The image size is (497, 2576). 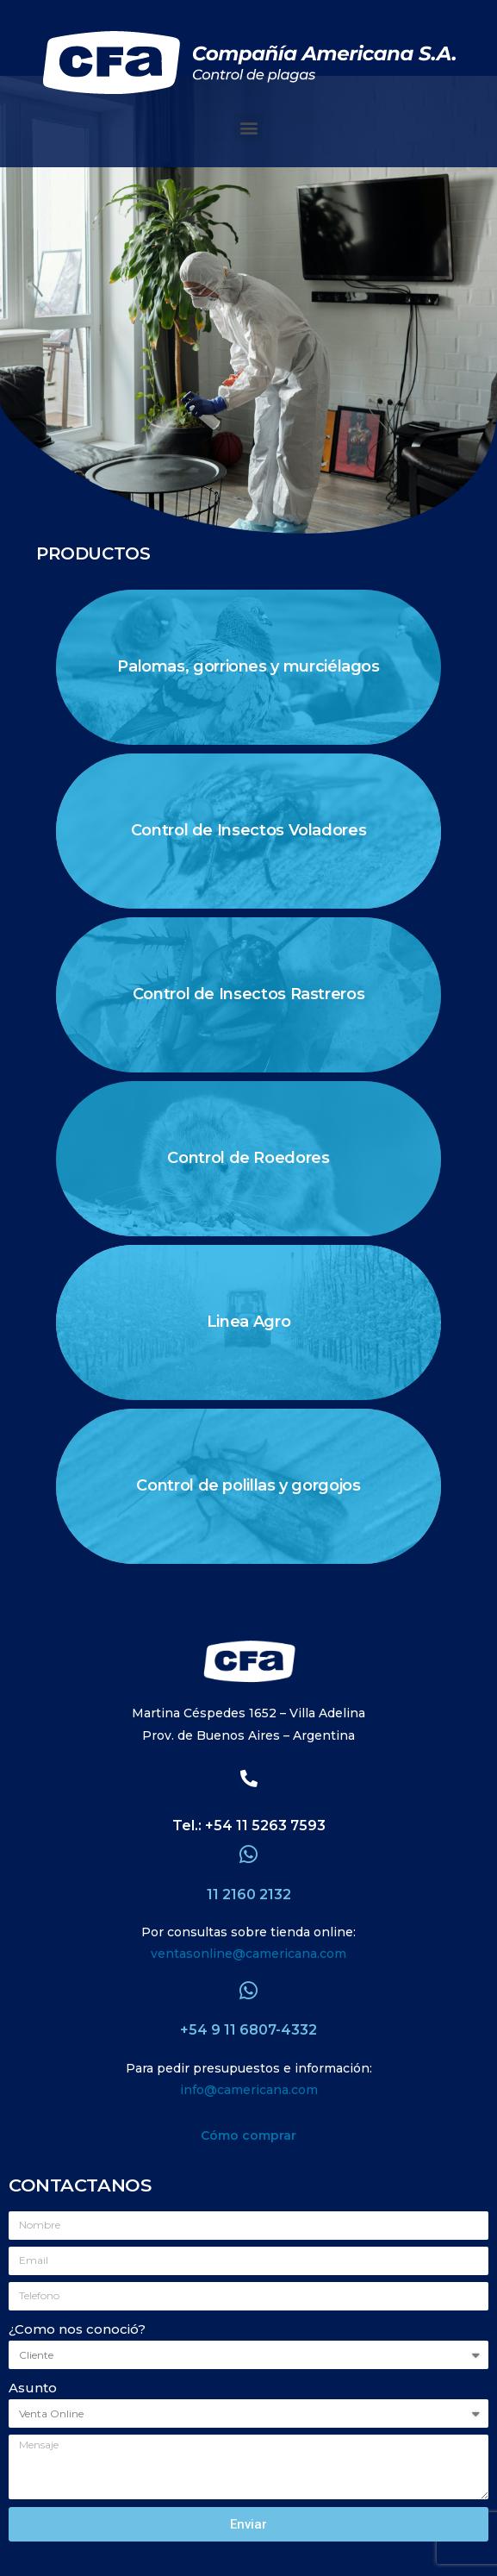 What do you see at coordinates (249, 1894) in the screenshot?
I see `11 2160 2132` at bounding box center [249, 1894].